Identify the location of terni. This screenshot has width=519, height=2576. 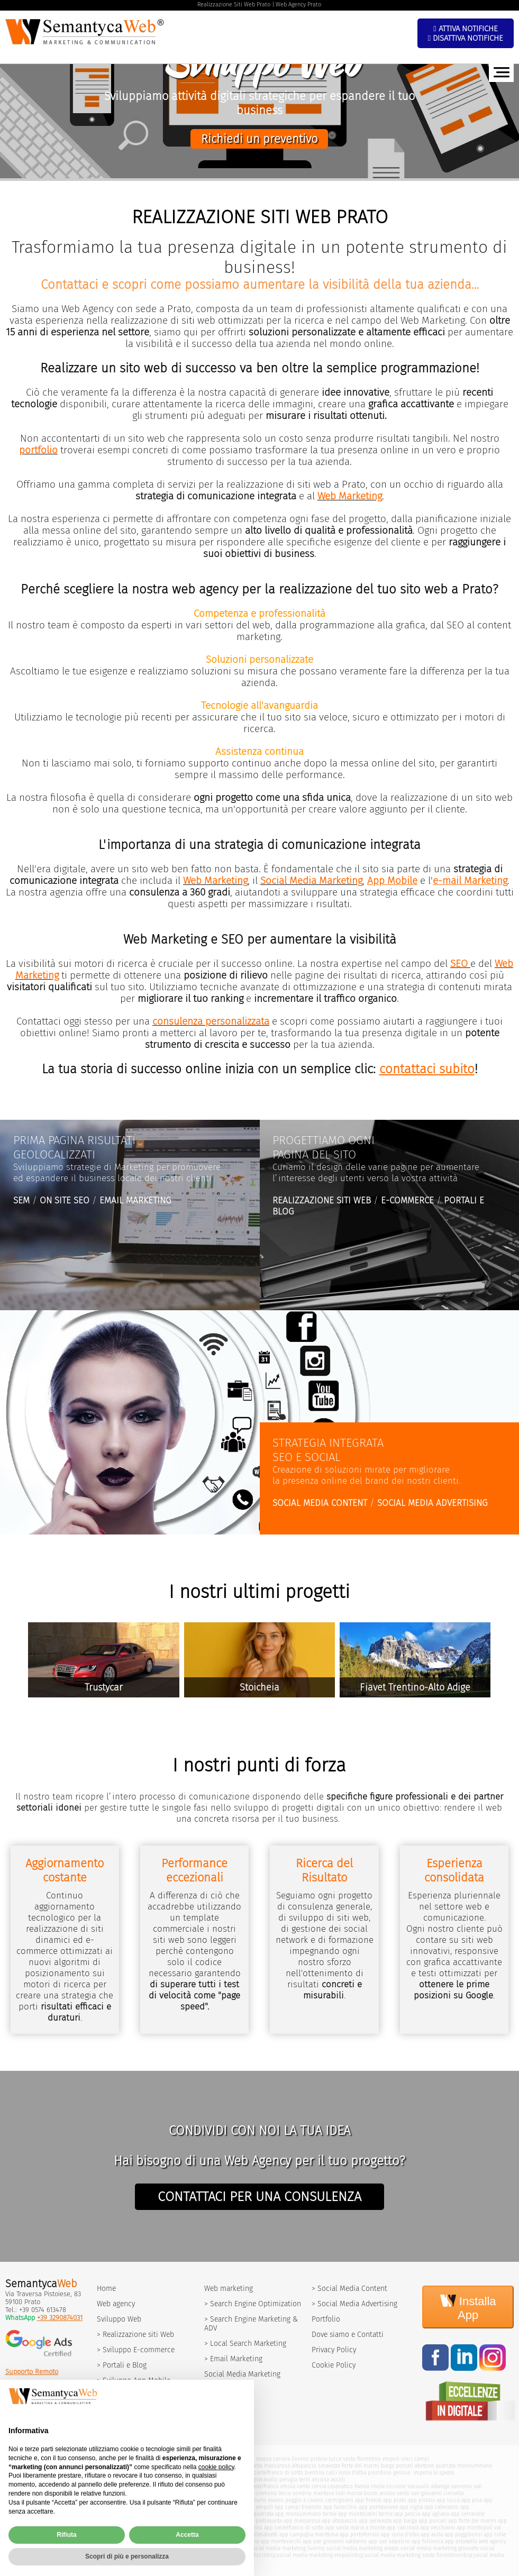
(304, 2479).